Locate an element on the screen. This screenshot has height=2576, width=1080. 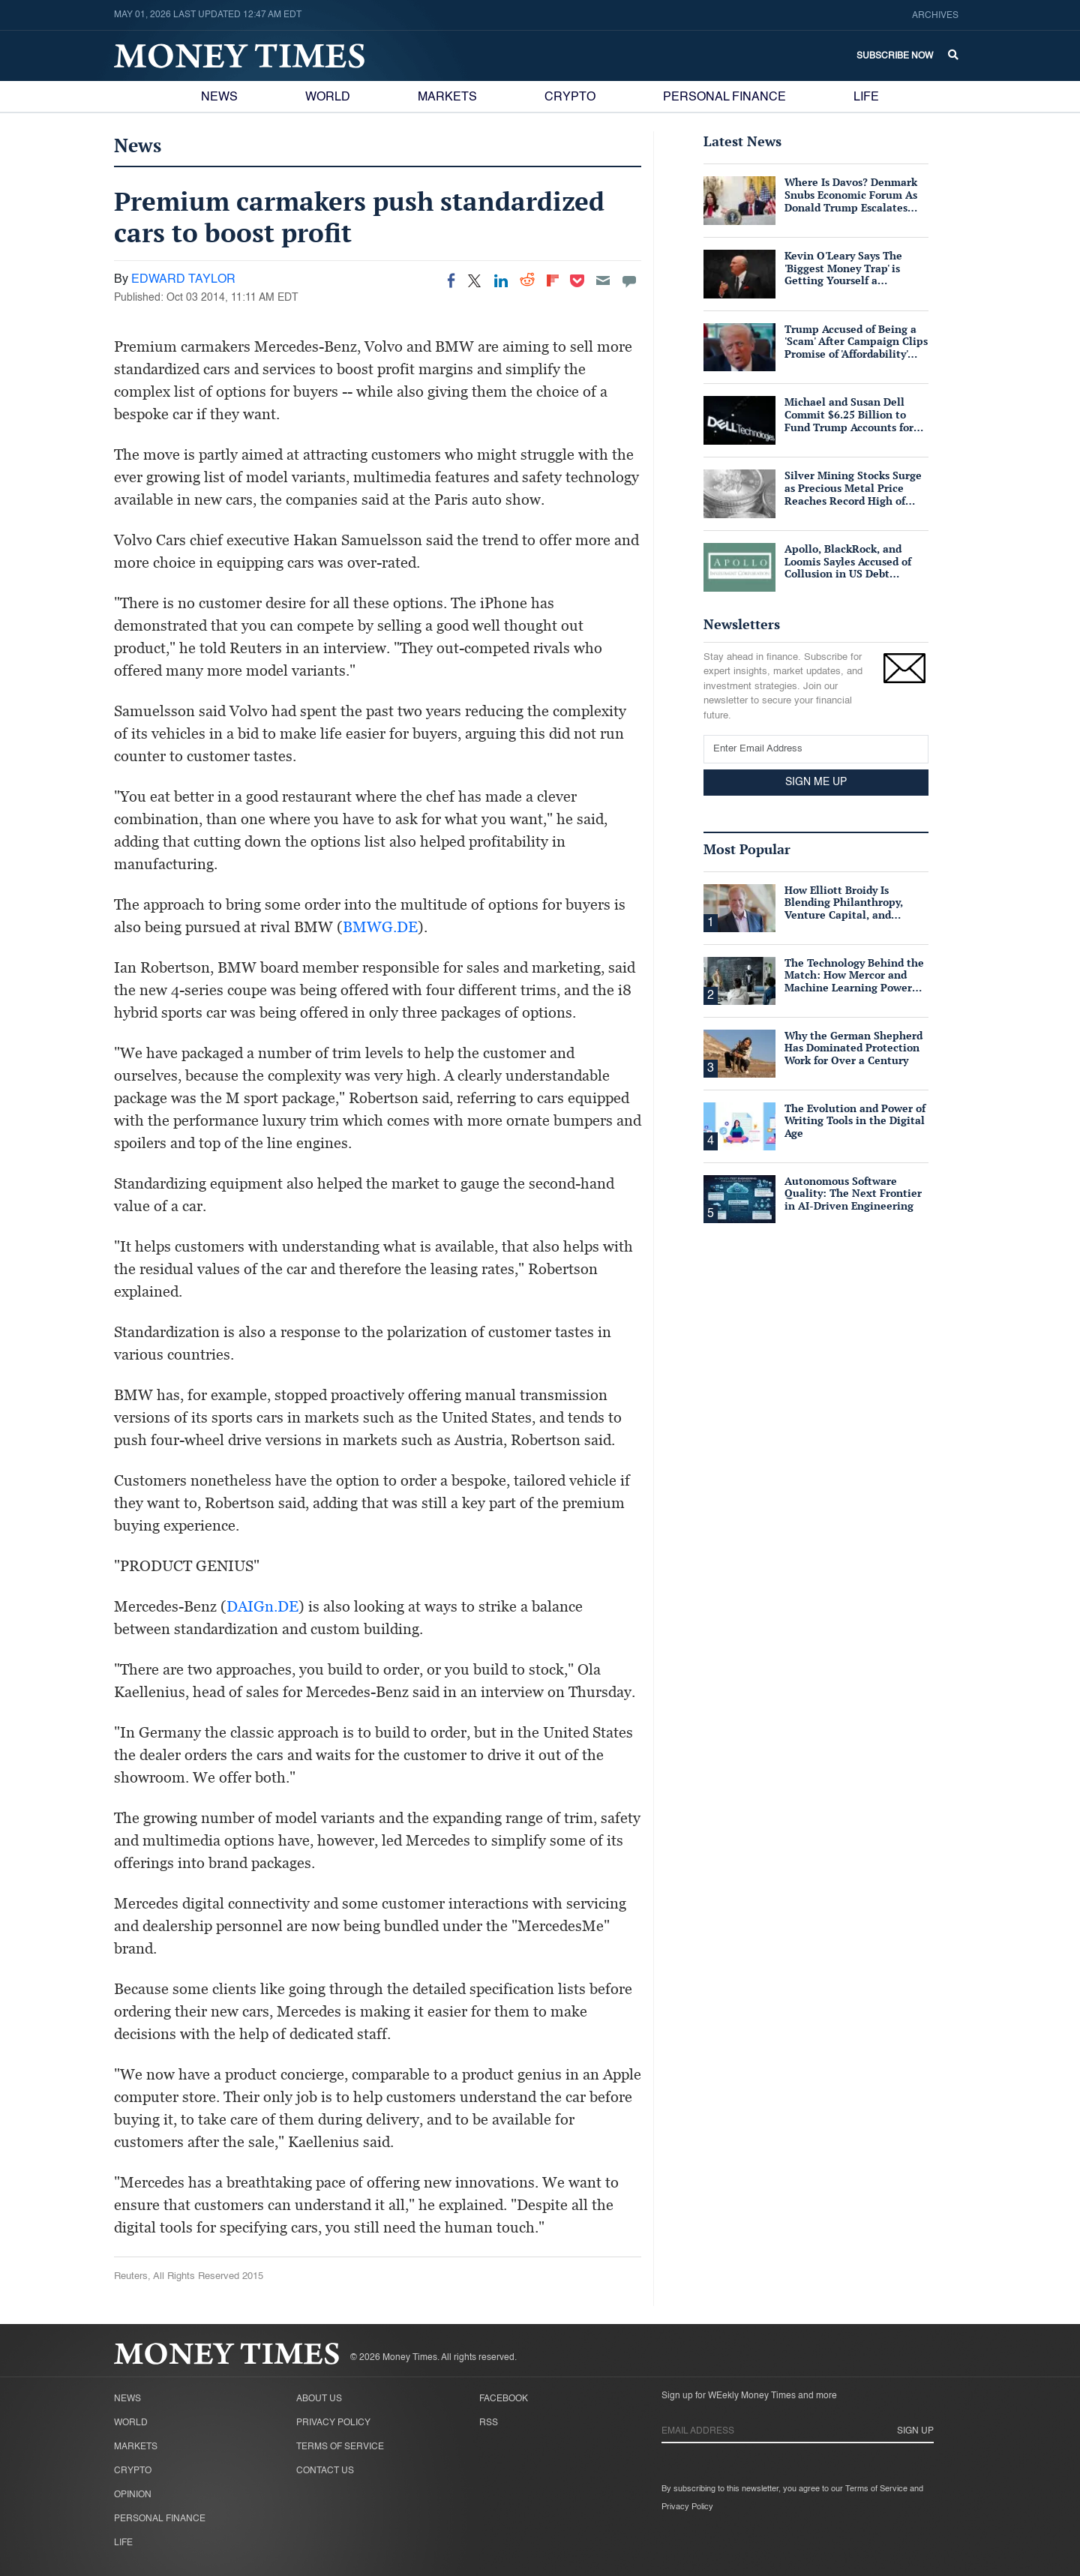
Subscribe Now is located at coordinates (894, 56).